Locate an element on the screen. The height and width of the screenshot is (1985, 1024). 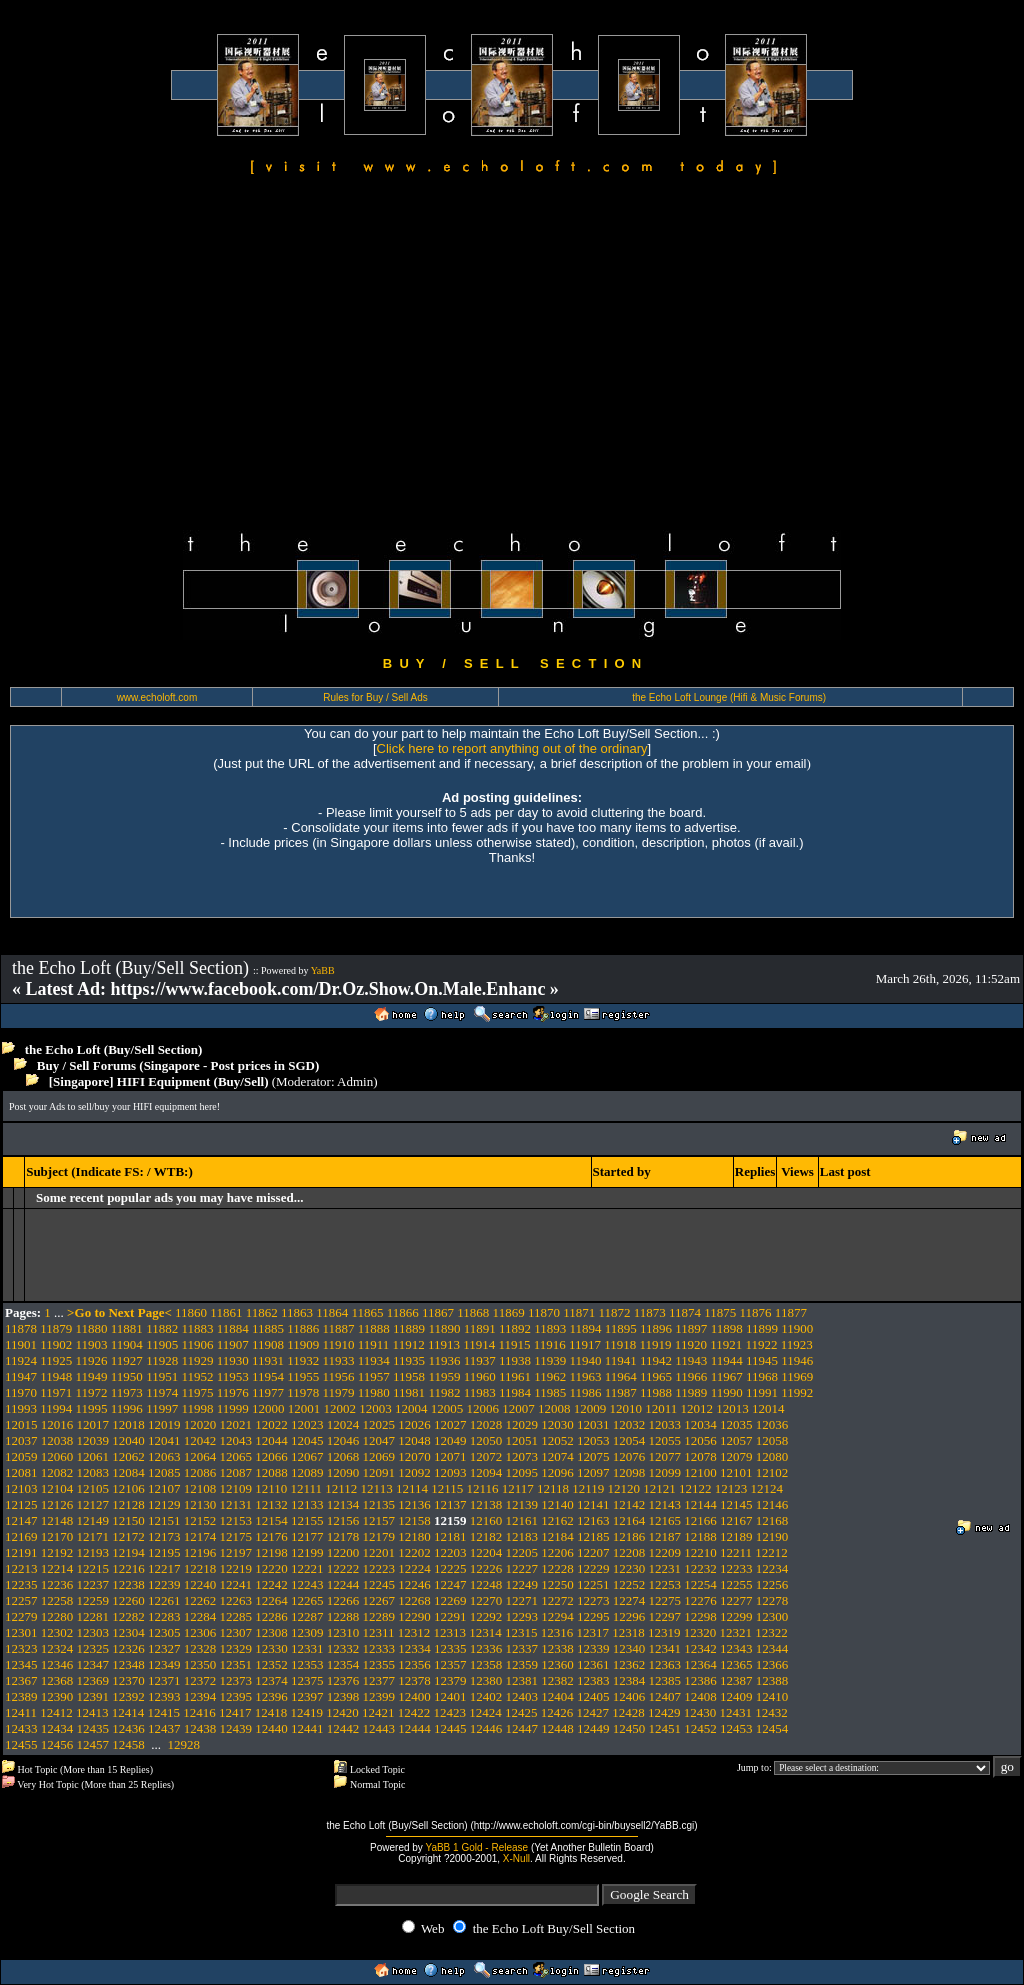
12168 is located at coordinates (772, 1520).